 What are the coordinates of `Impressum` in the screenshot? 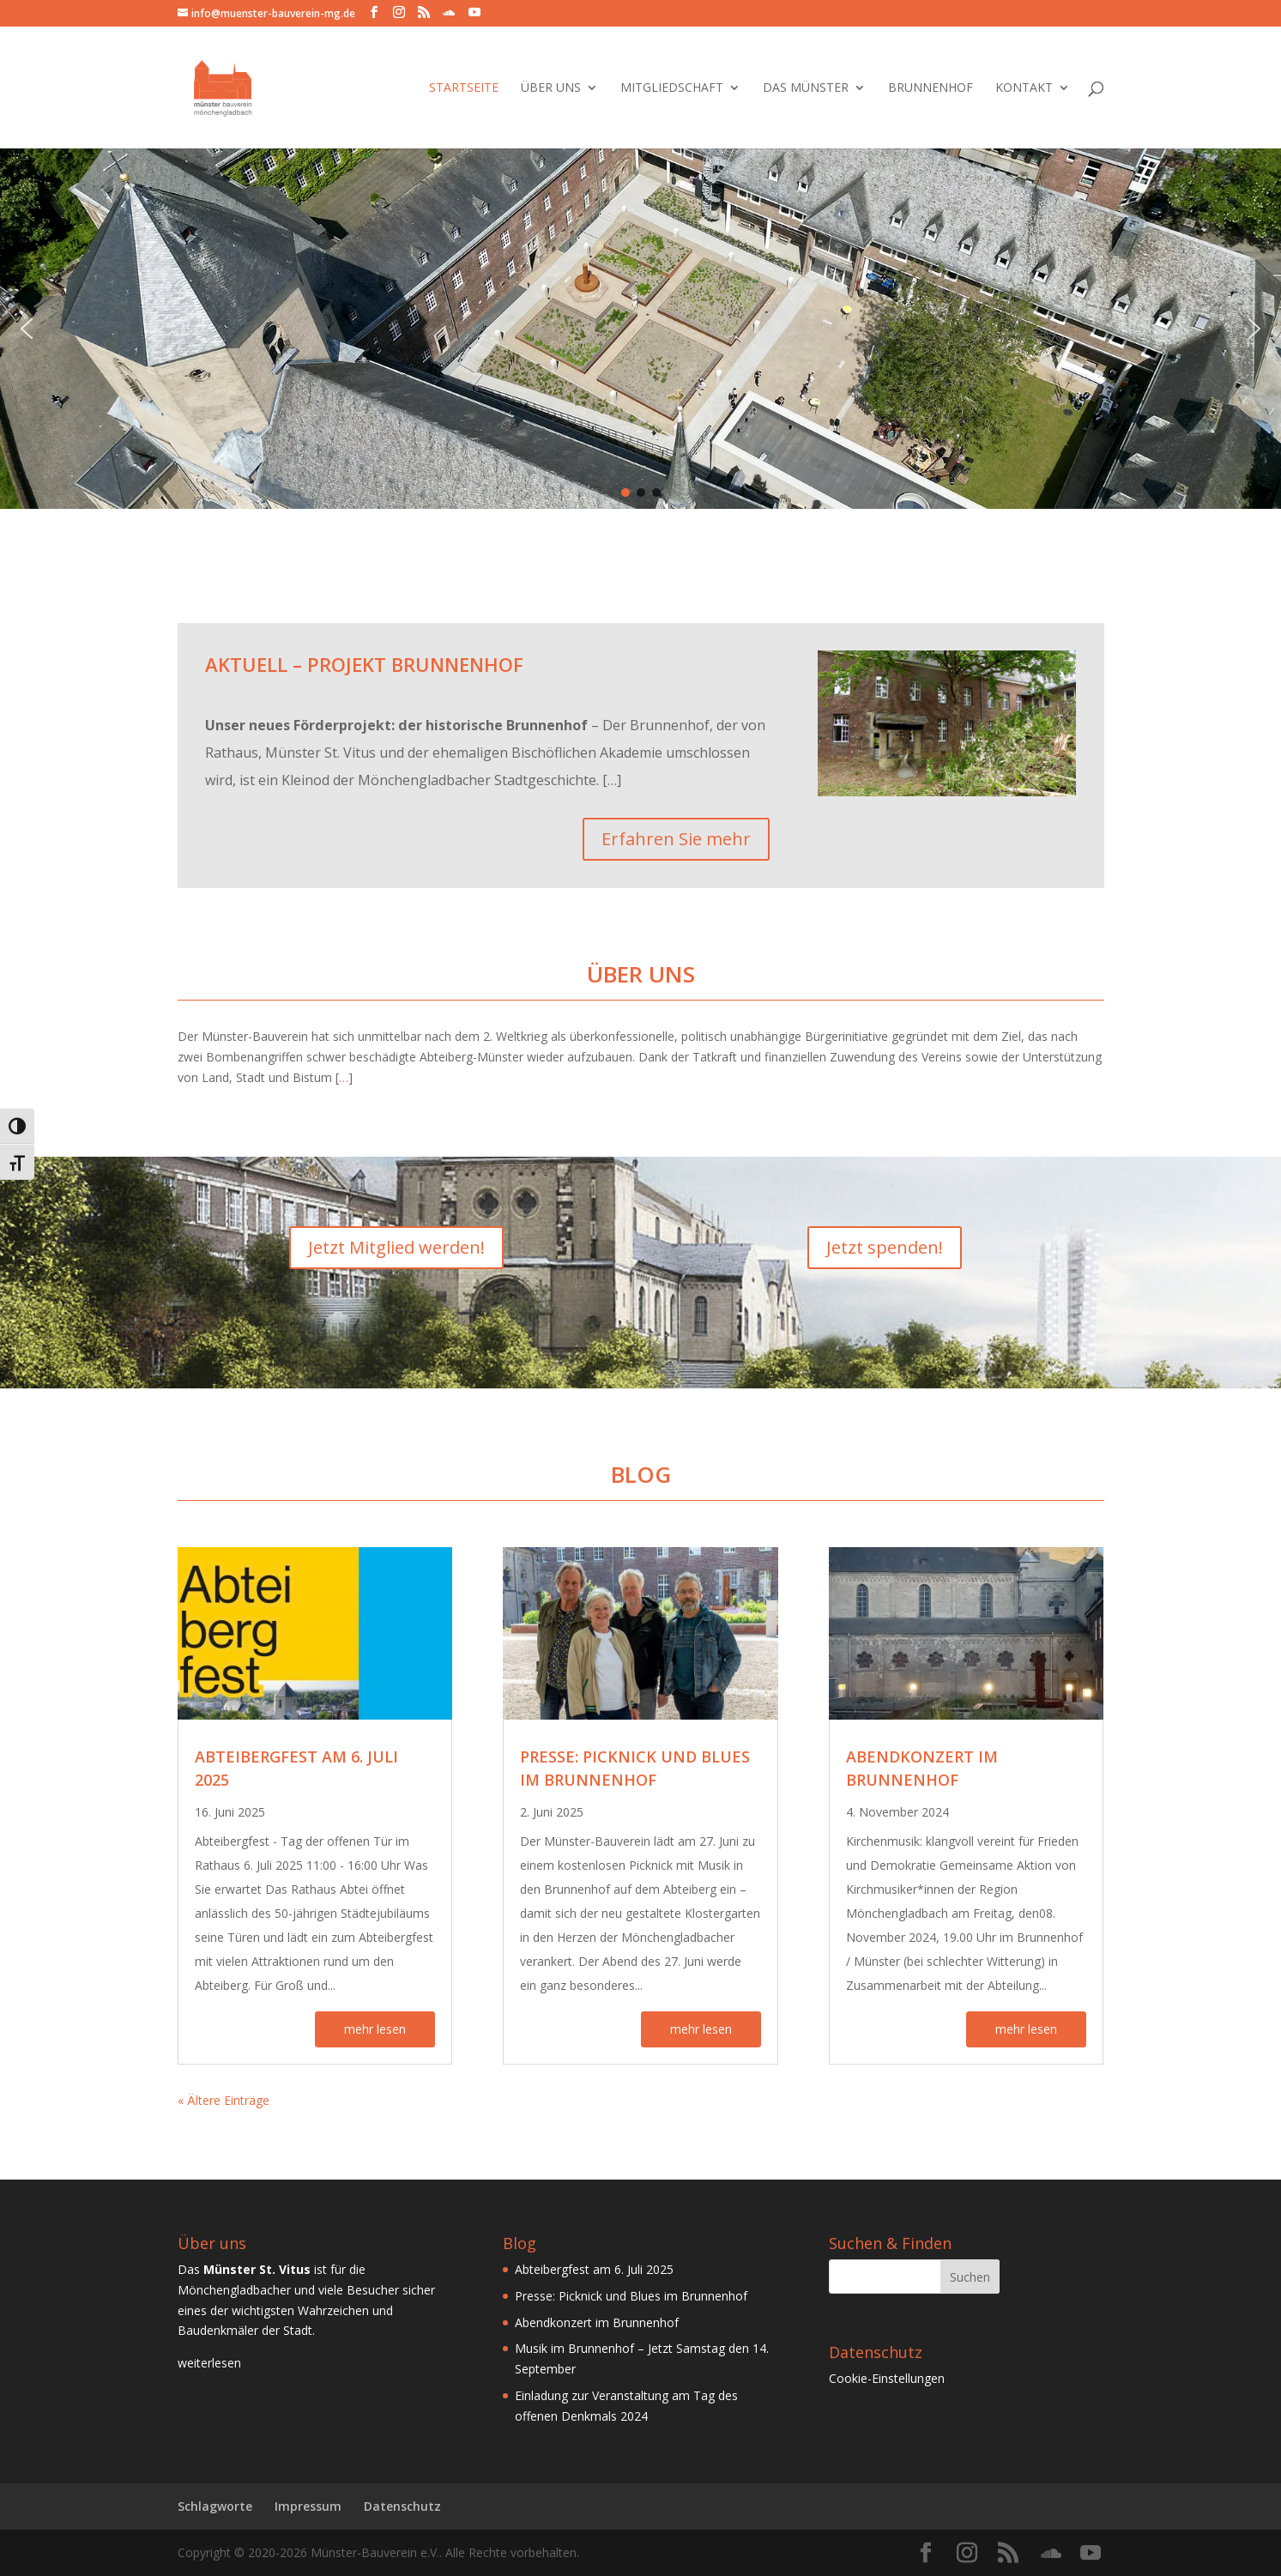 It's located at (308, 2506).